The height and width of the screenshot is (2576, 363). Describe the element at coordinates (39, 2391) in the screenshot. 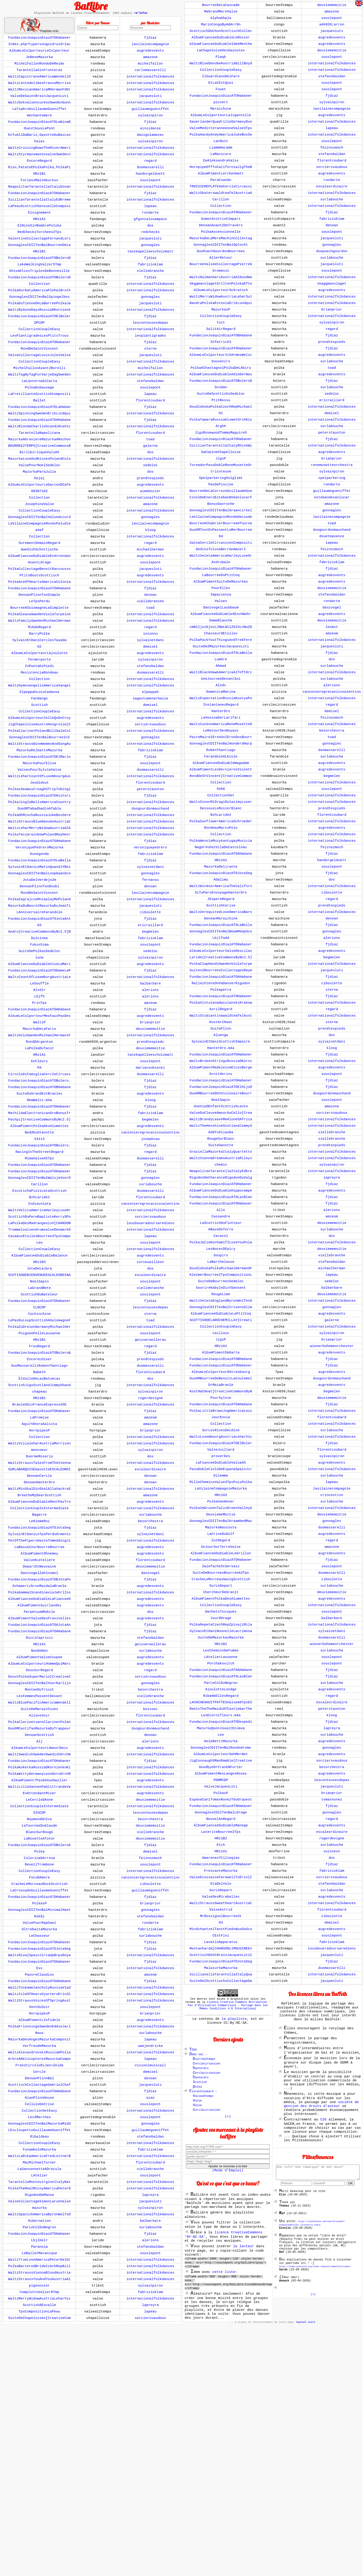

I see `MazMichaelTurner` at that location.